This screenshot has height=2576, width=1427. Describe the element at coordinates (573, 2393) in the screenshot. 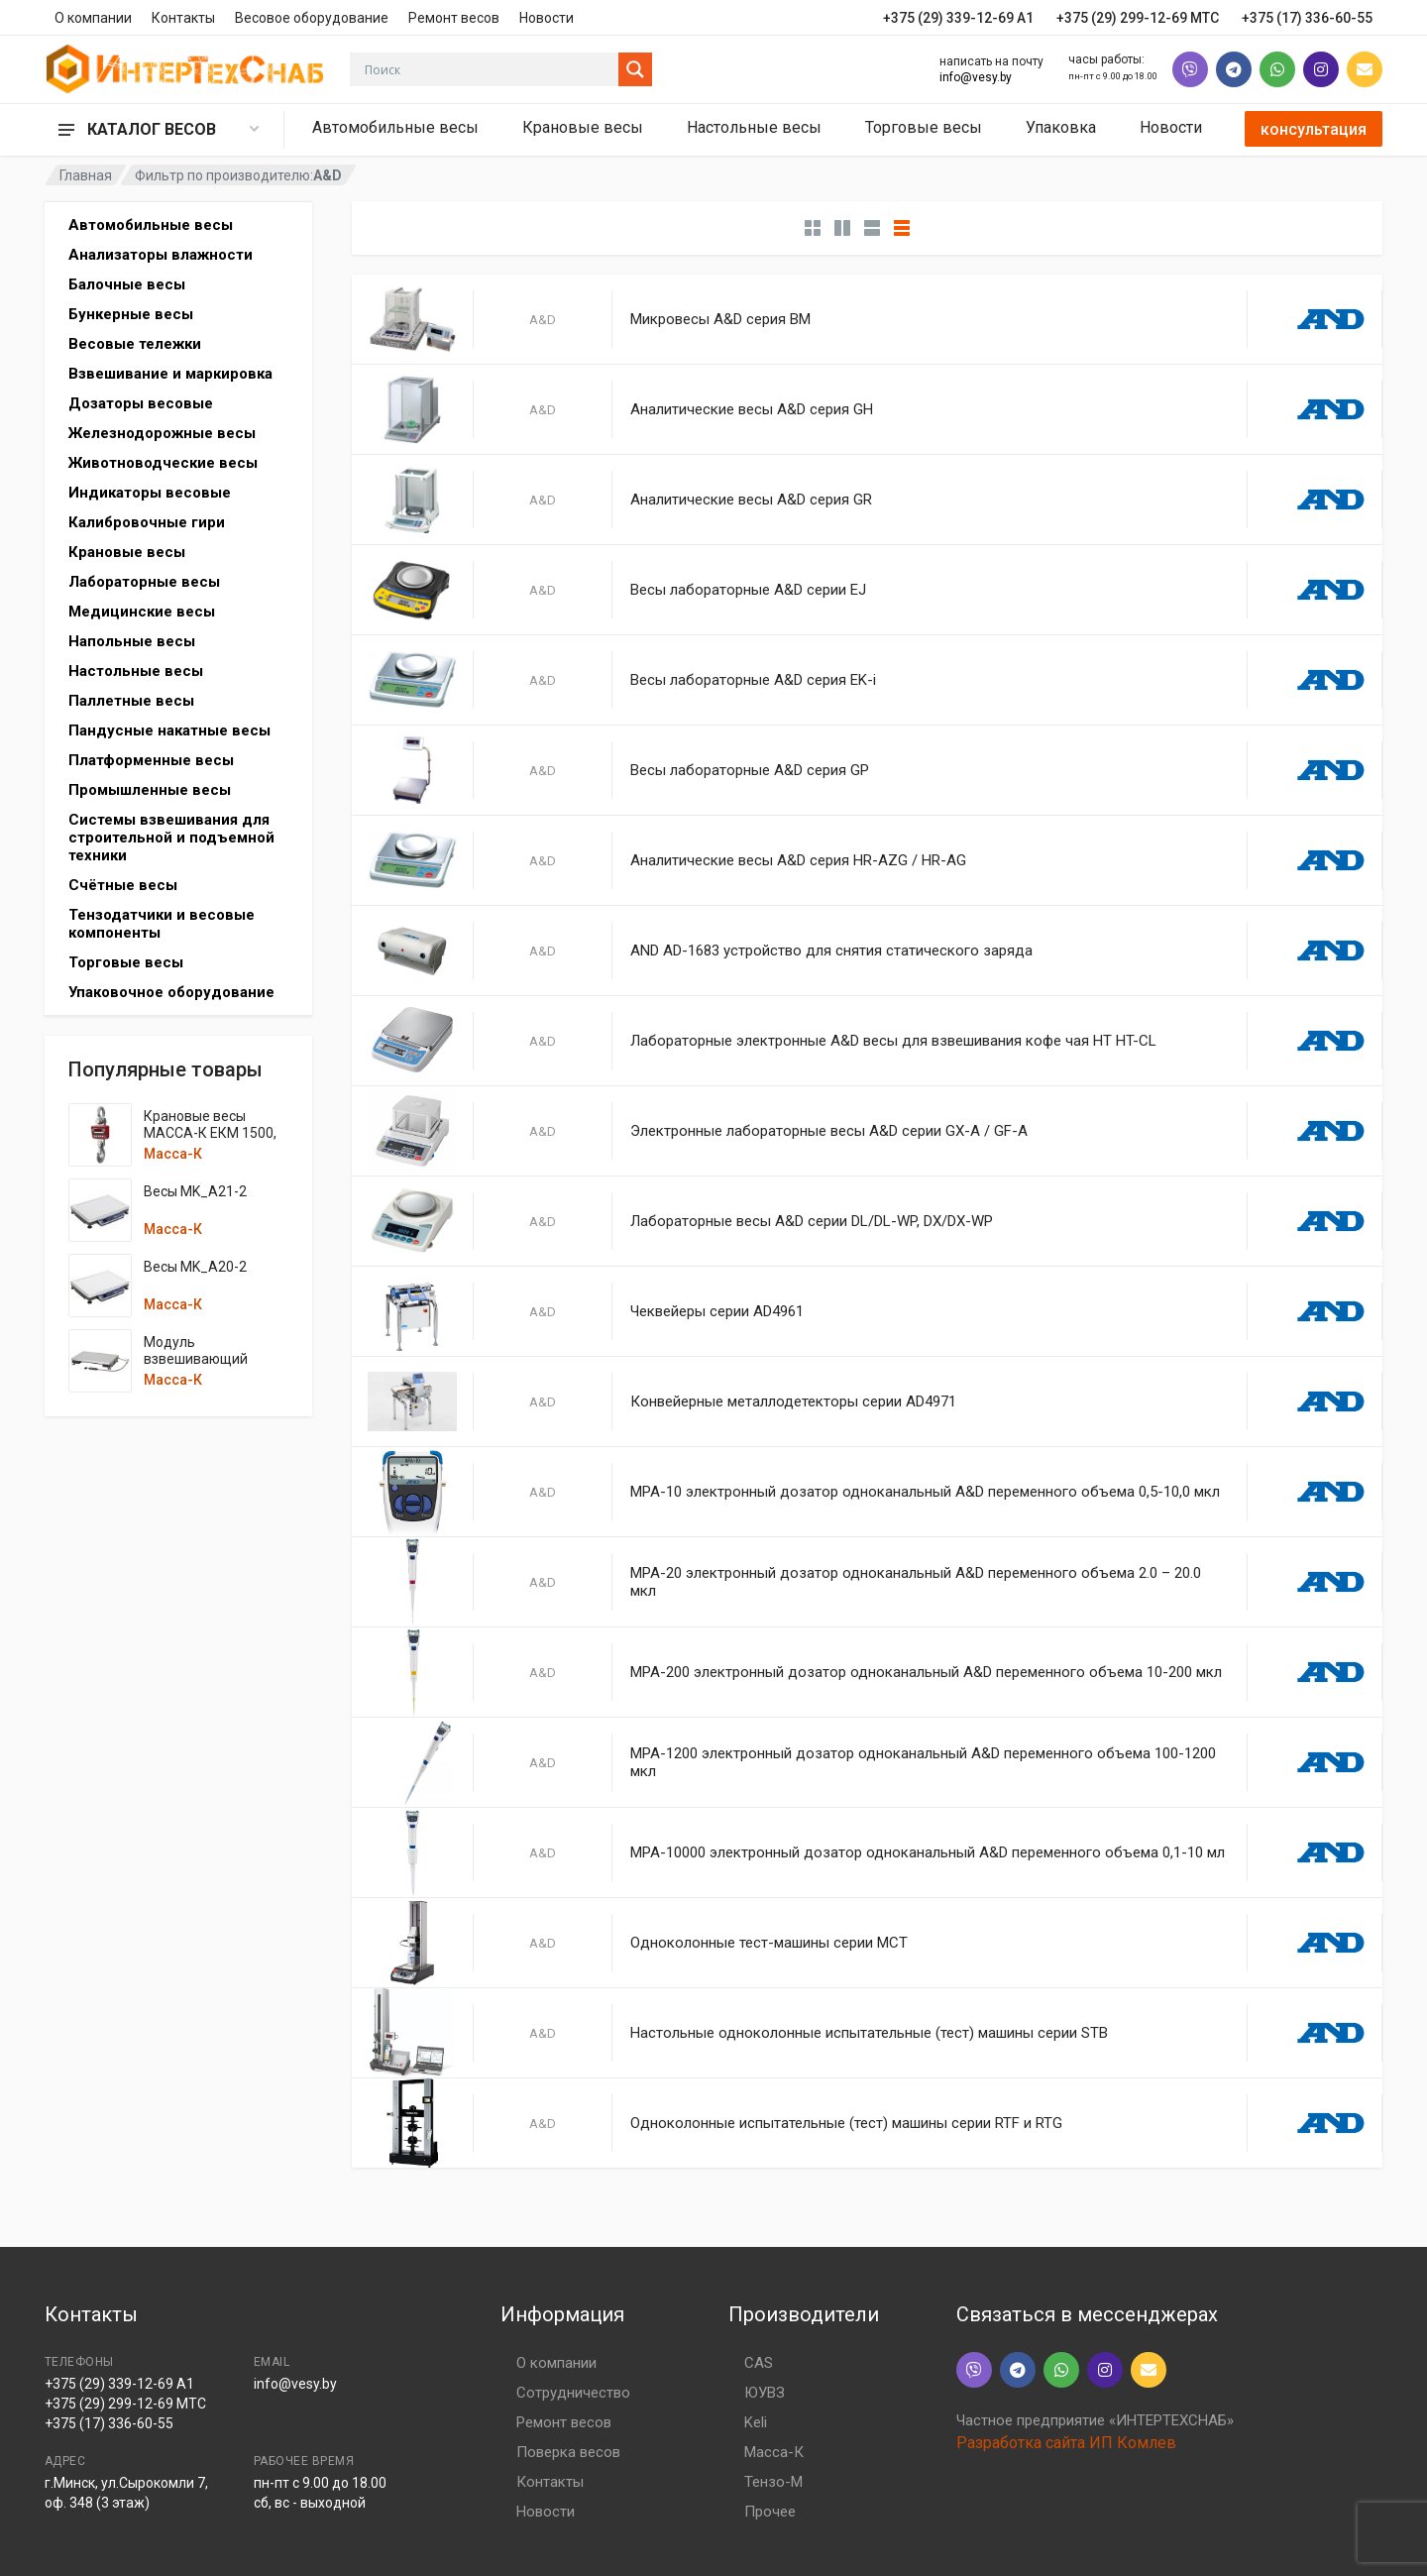

I see `Сотрудничество` at that location.